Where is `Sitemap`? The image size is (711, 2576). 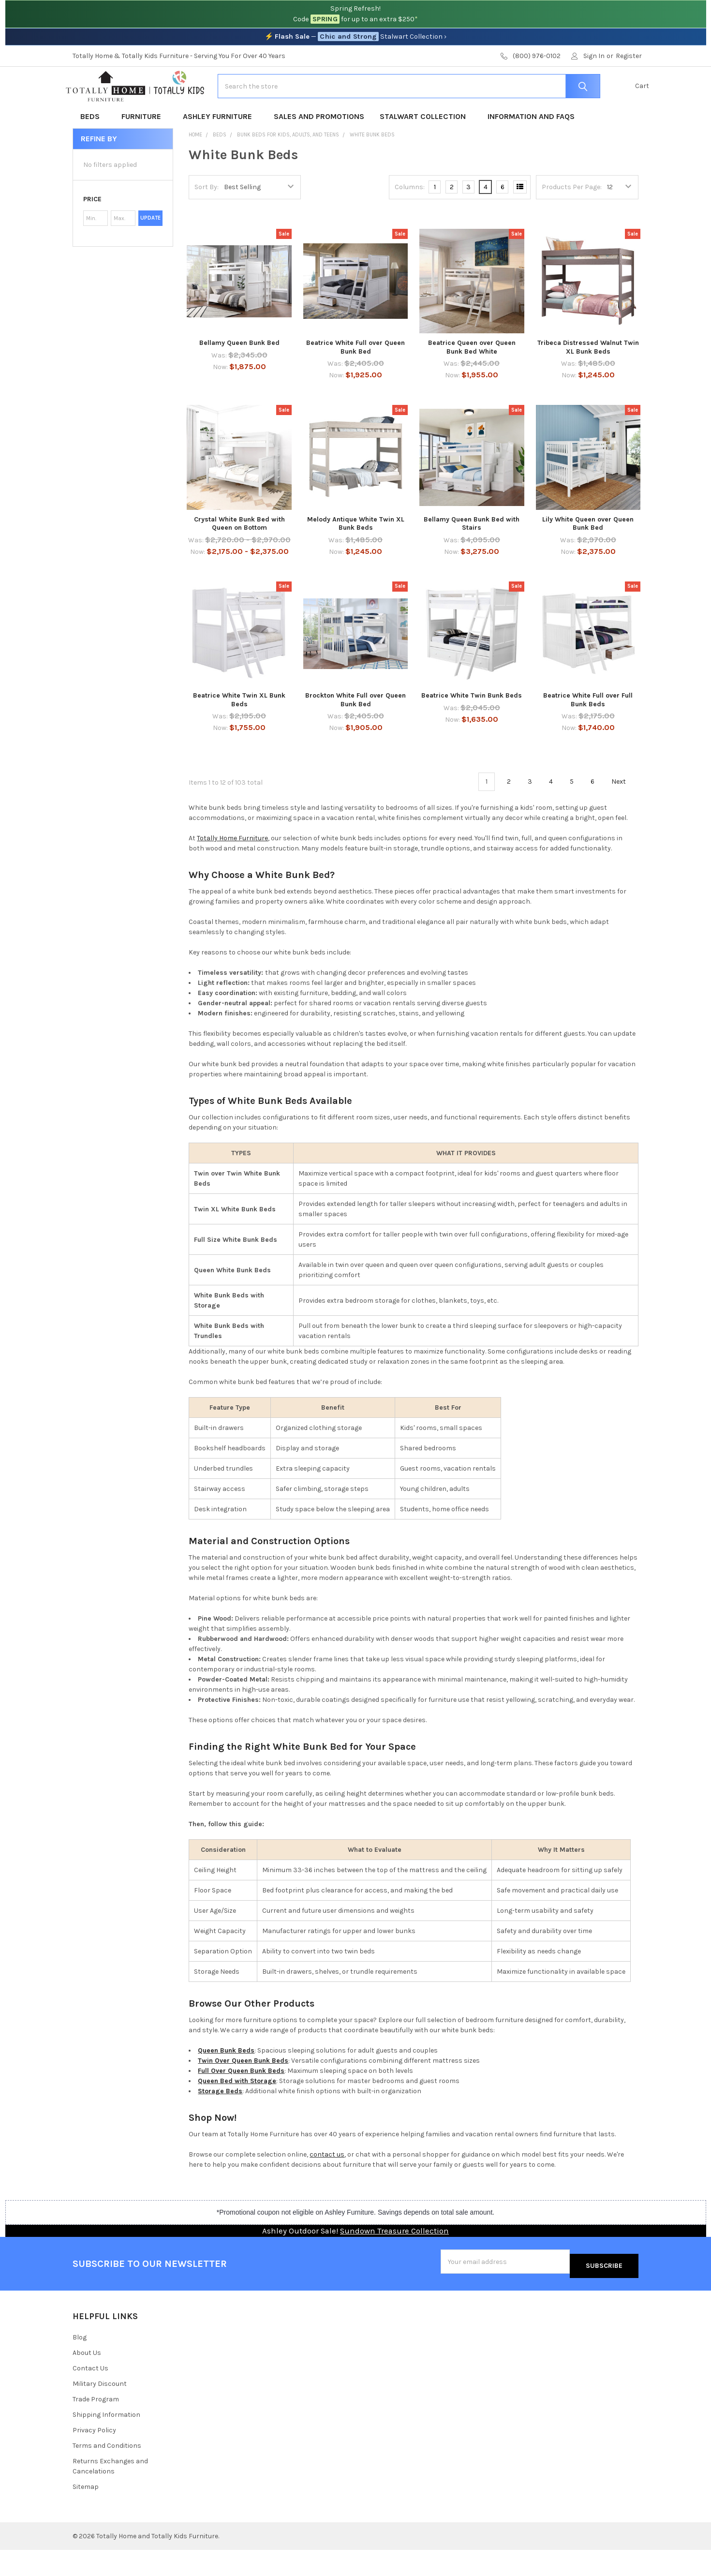 Sitemap is located at coordinates (86, 2513).